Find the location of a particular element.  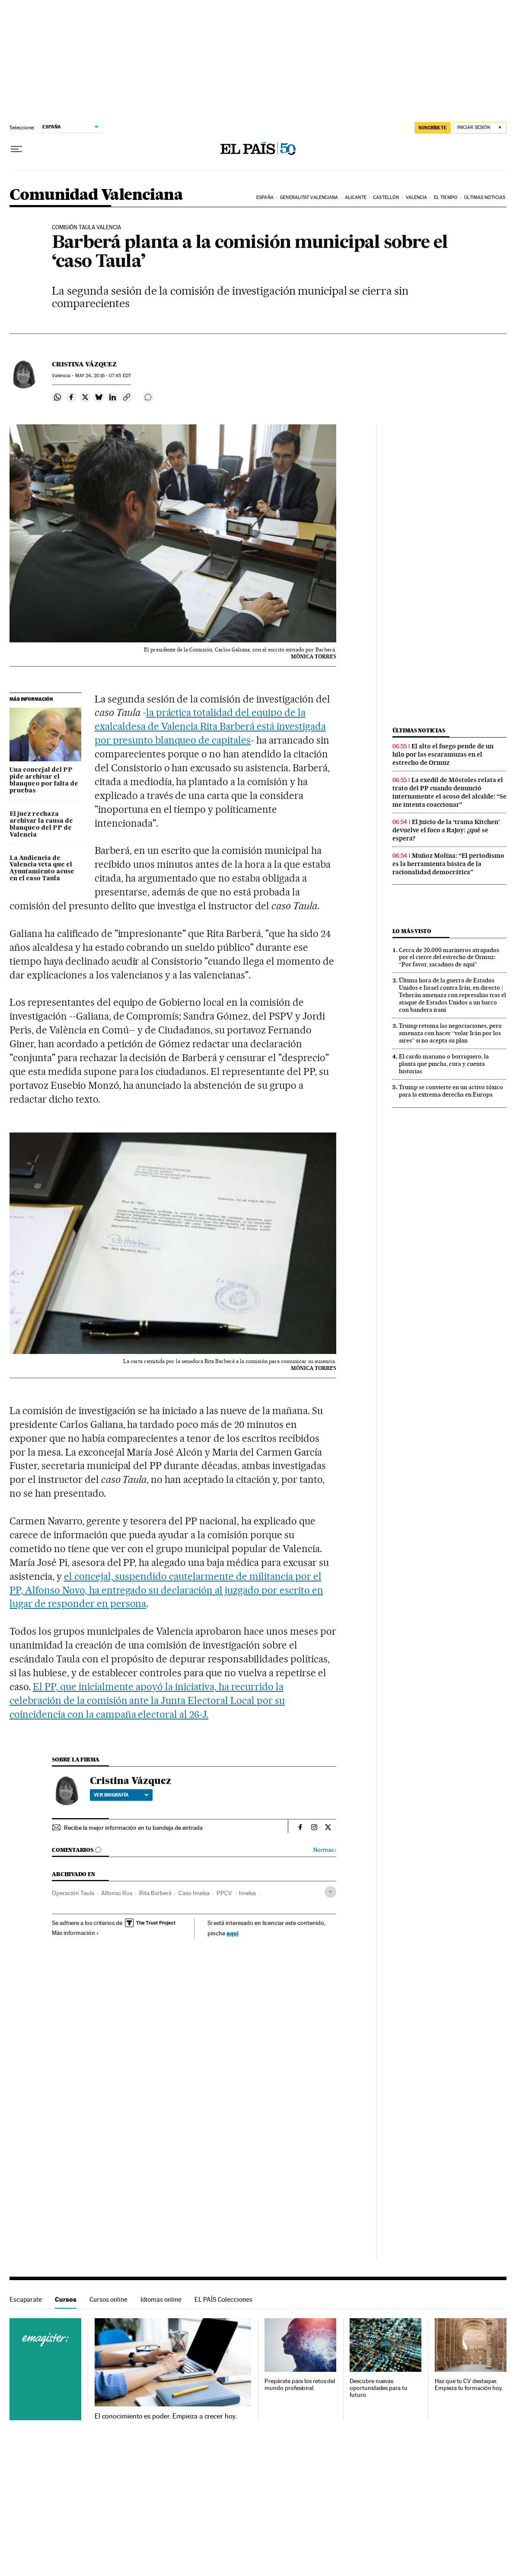

Trump retoma las negociaciones, pero amenaza con hacer “volar Irán por los aires” si no acepta su plan is located at coordinates (450, 1033).